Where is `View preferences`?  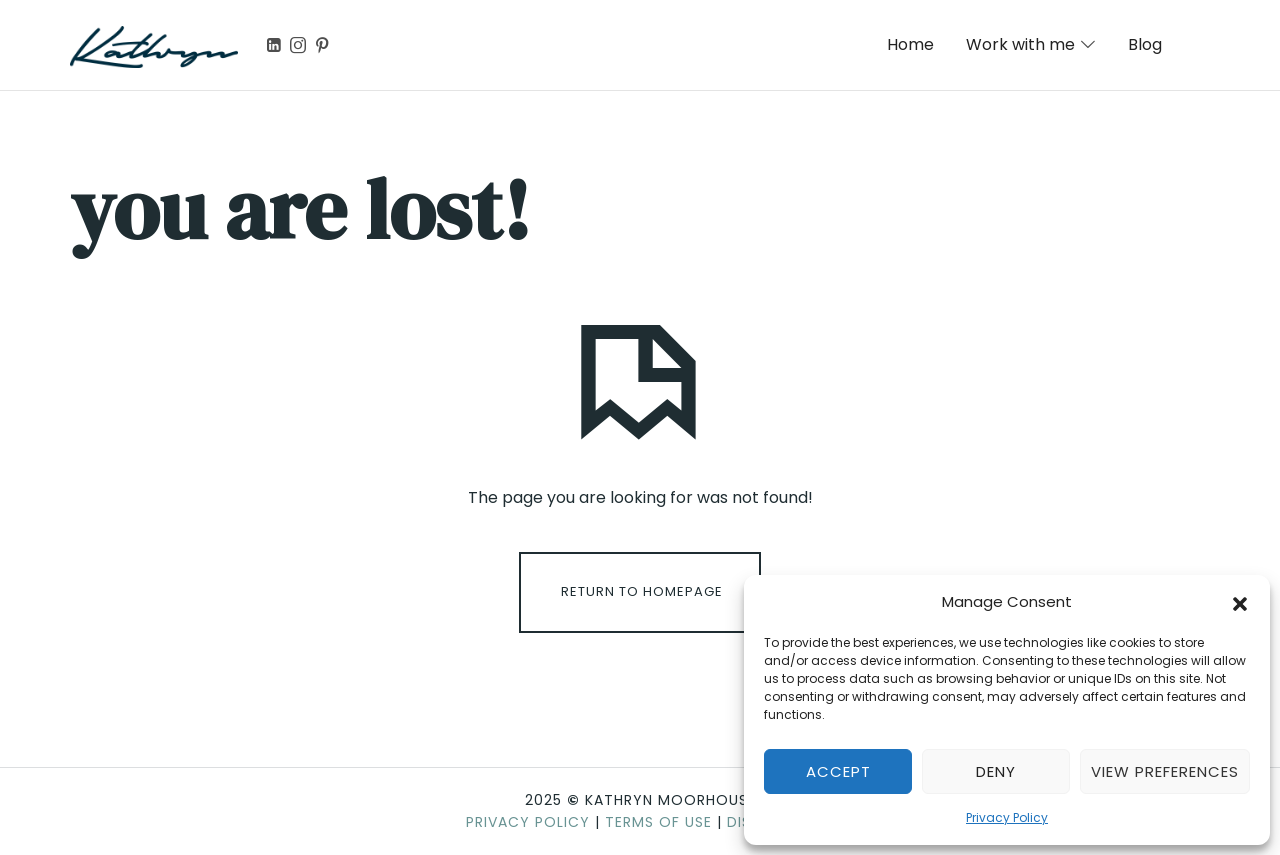 View preferences is located at coordinates (1165, 771).